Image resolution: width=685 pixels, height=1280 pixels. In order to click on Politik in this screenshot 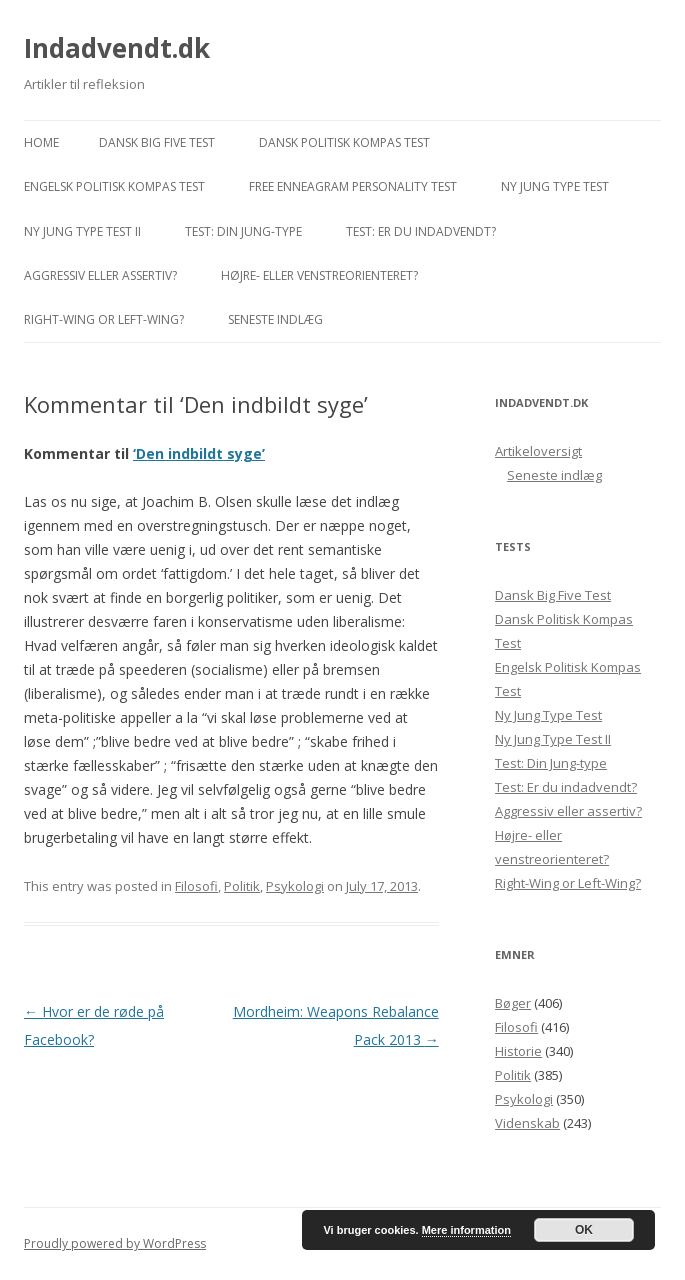, I will do `click(242, 886)`.